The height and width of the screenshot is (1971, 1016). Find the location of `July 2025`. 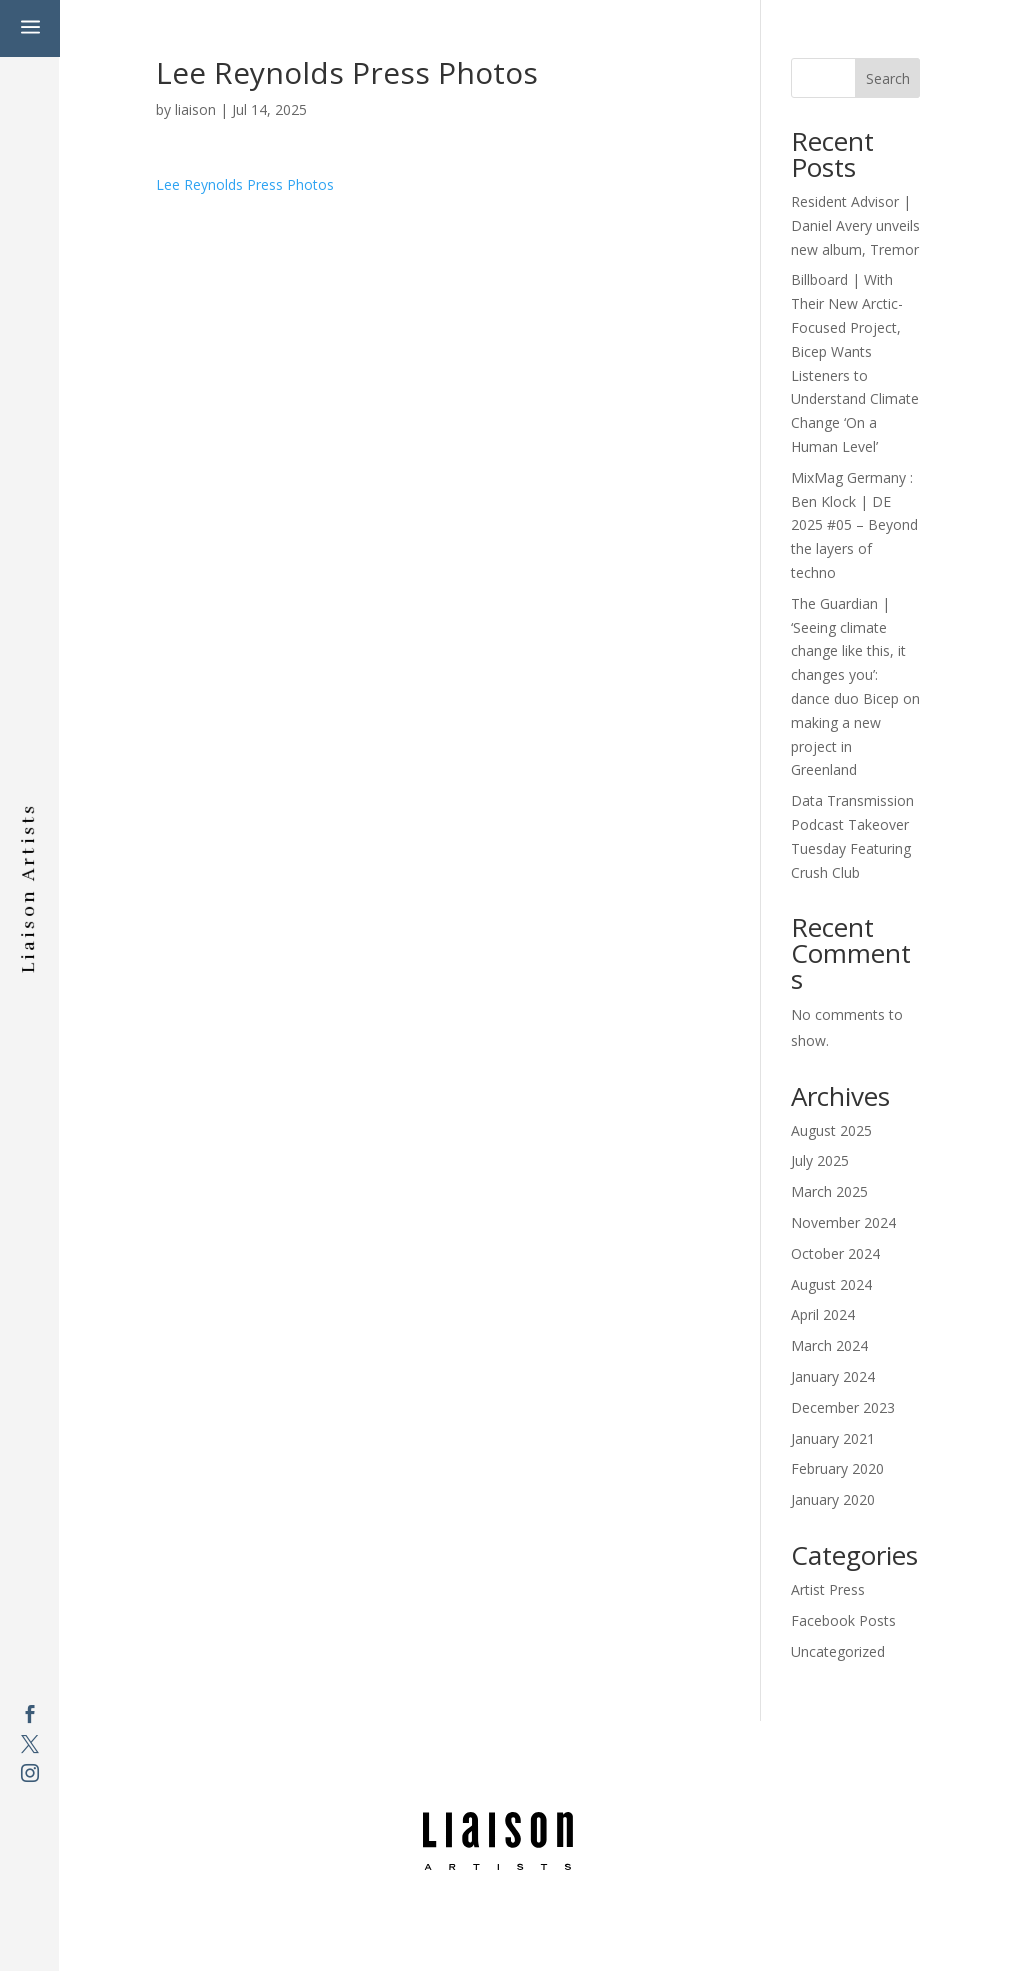

July 2025 is located at coordinates (820, 1160).